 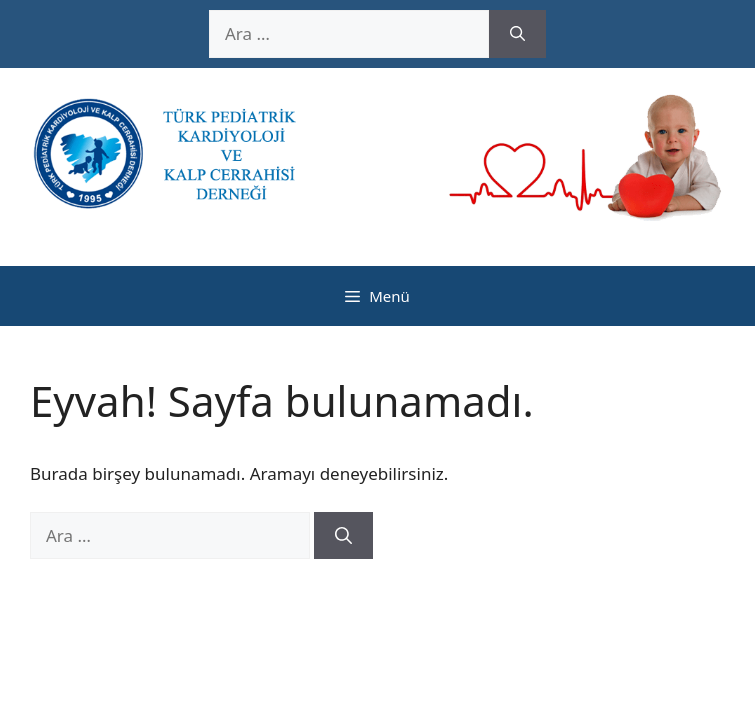 What do you see at coordinates (517, 34) in the screenshot?
I see `[Ara]` at bounding box center [517, 34].